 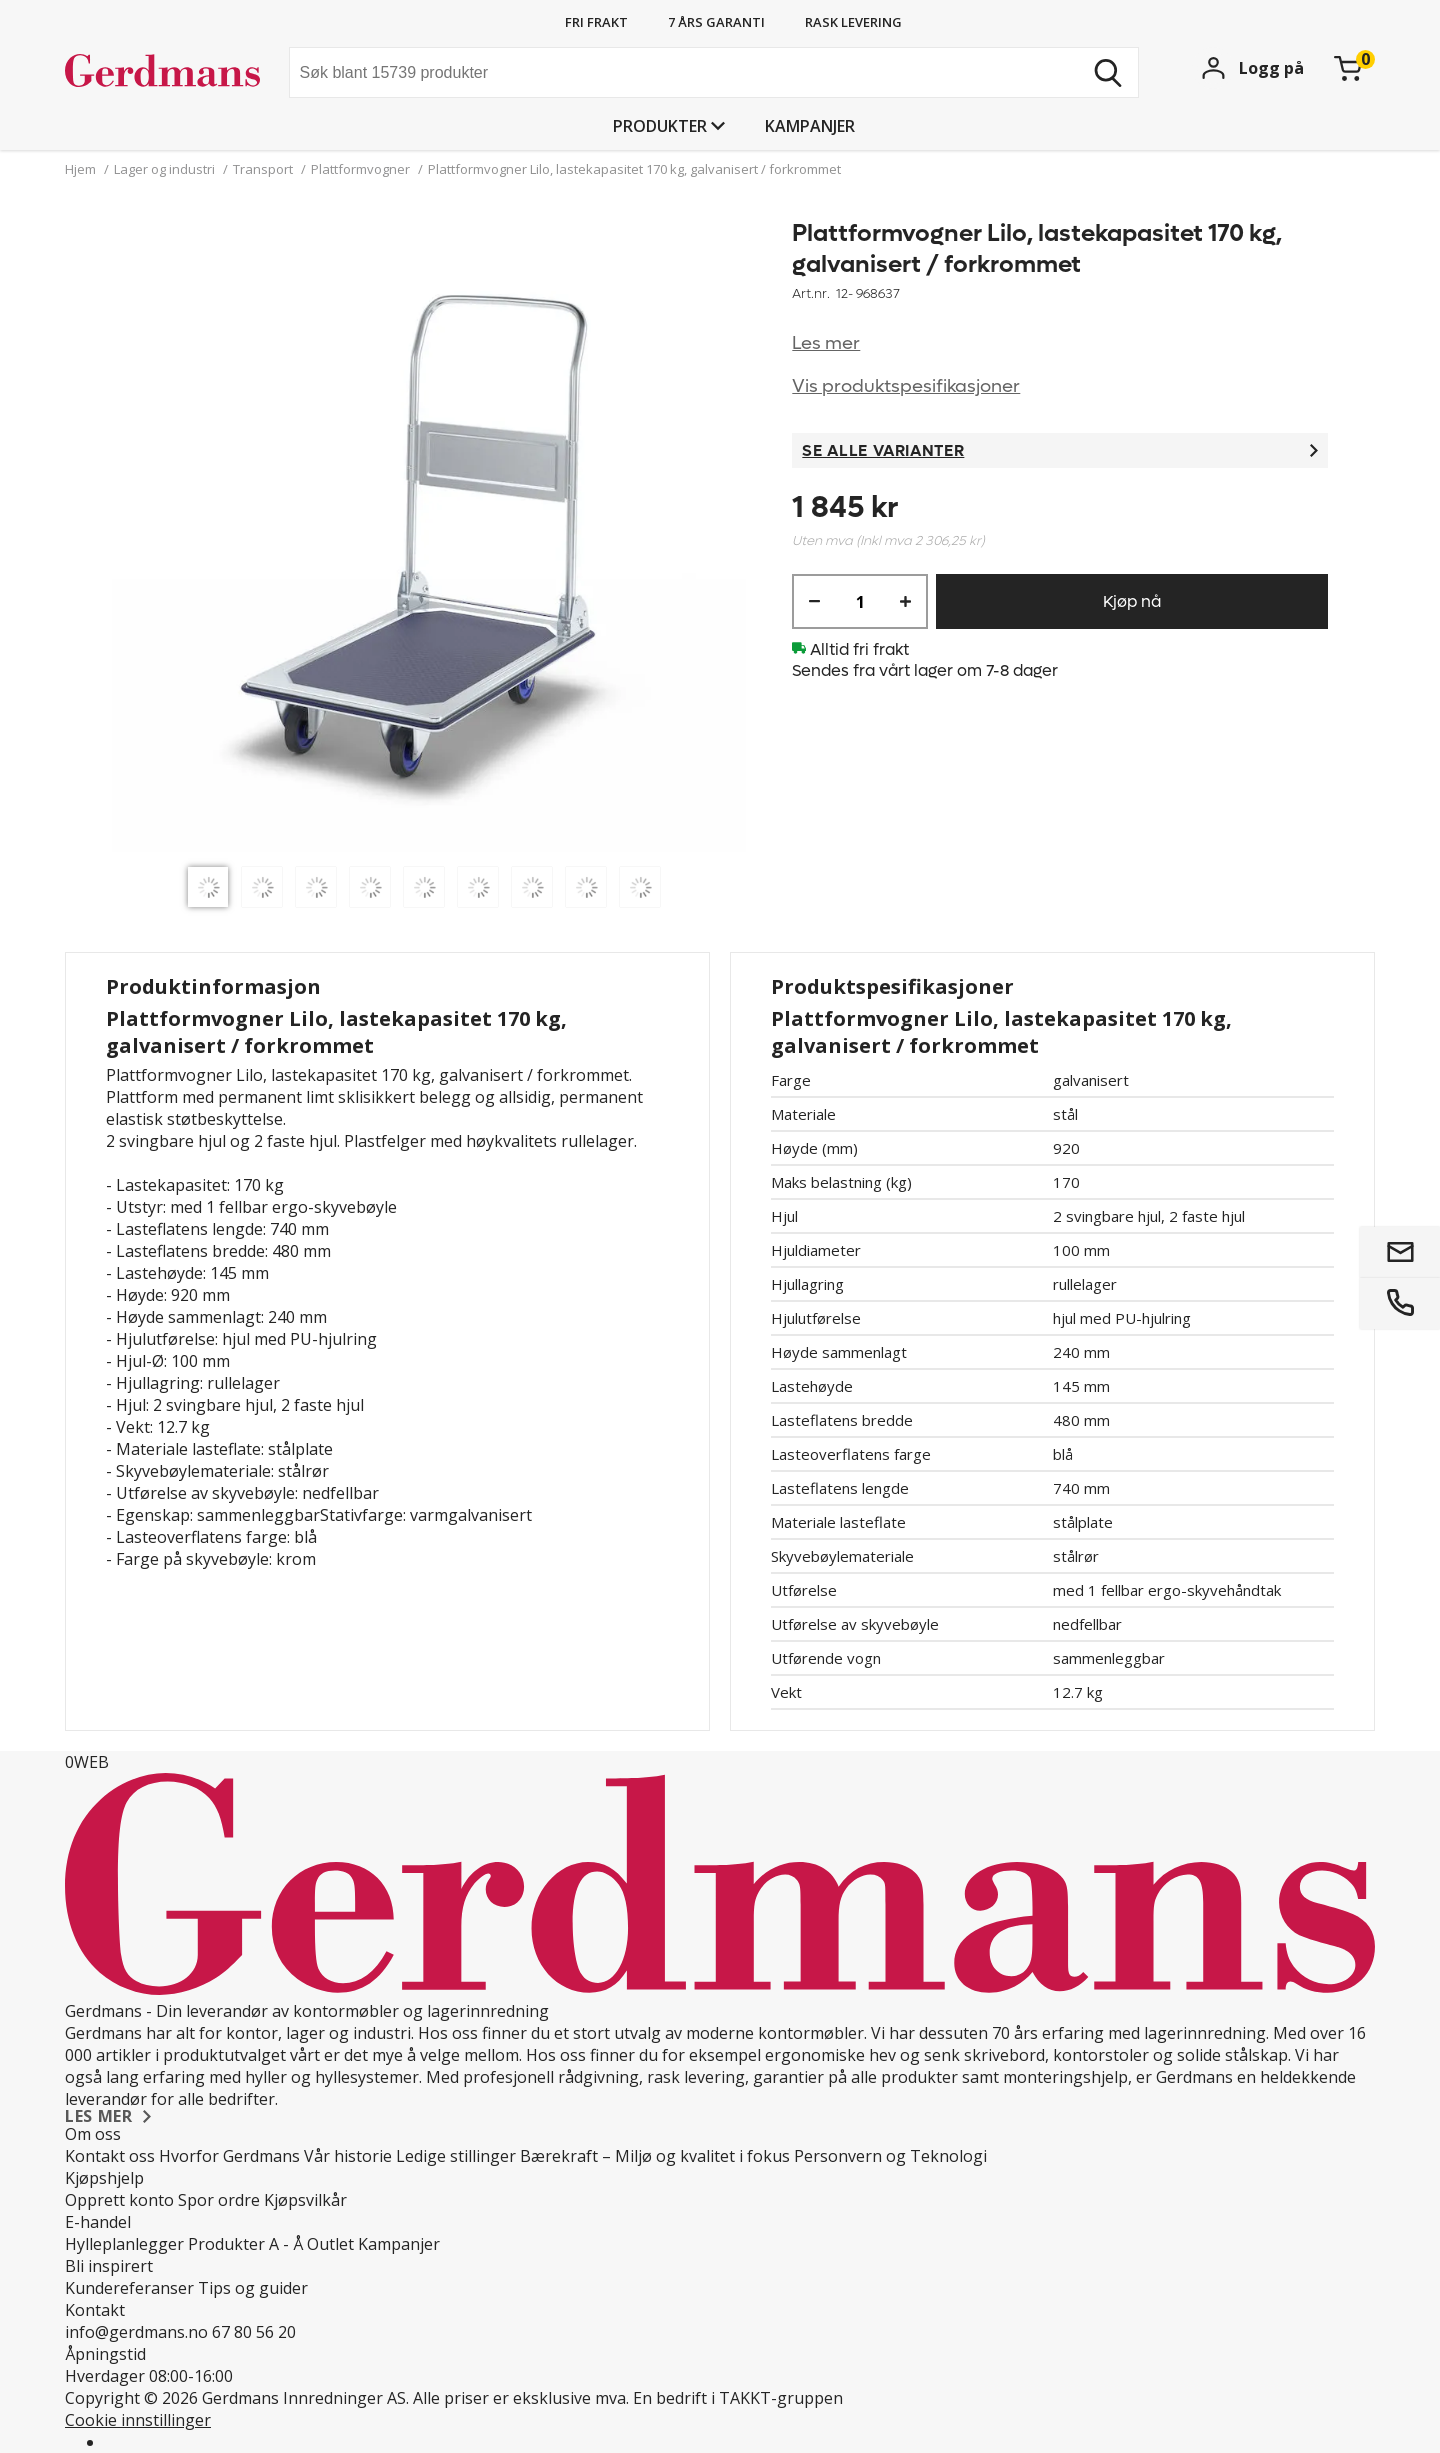 What do you see at coordinates (129, 2288) in the screenshot?
I see `Kundereferanser` at bounding box center [129, 2288].